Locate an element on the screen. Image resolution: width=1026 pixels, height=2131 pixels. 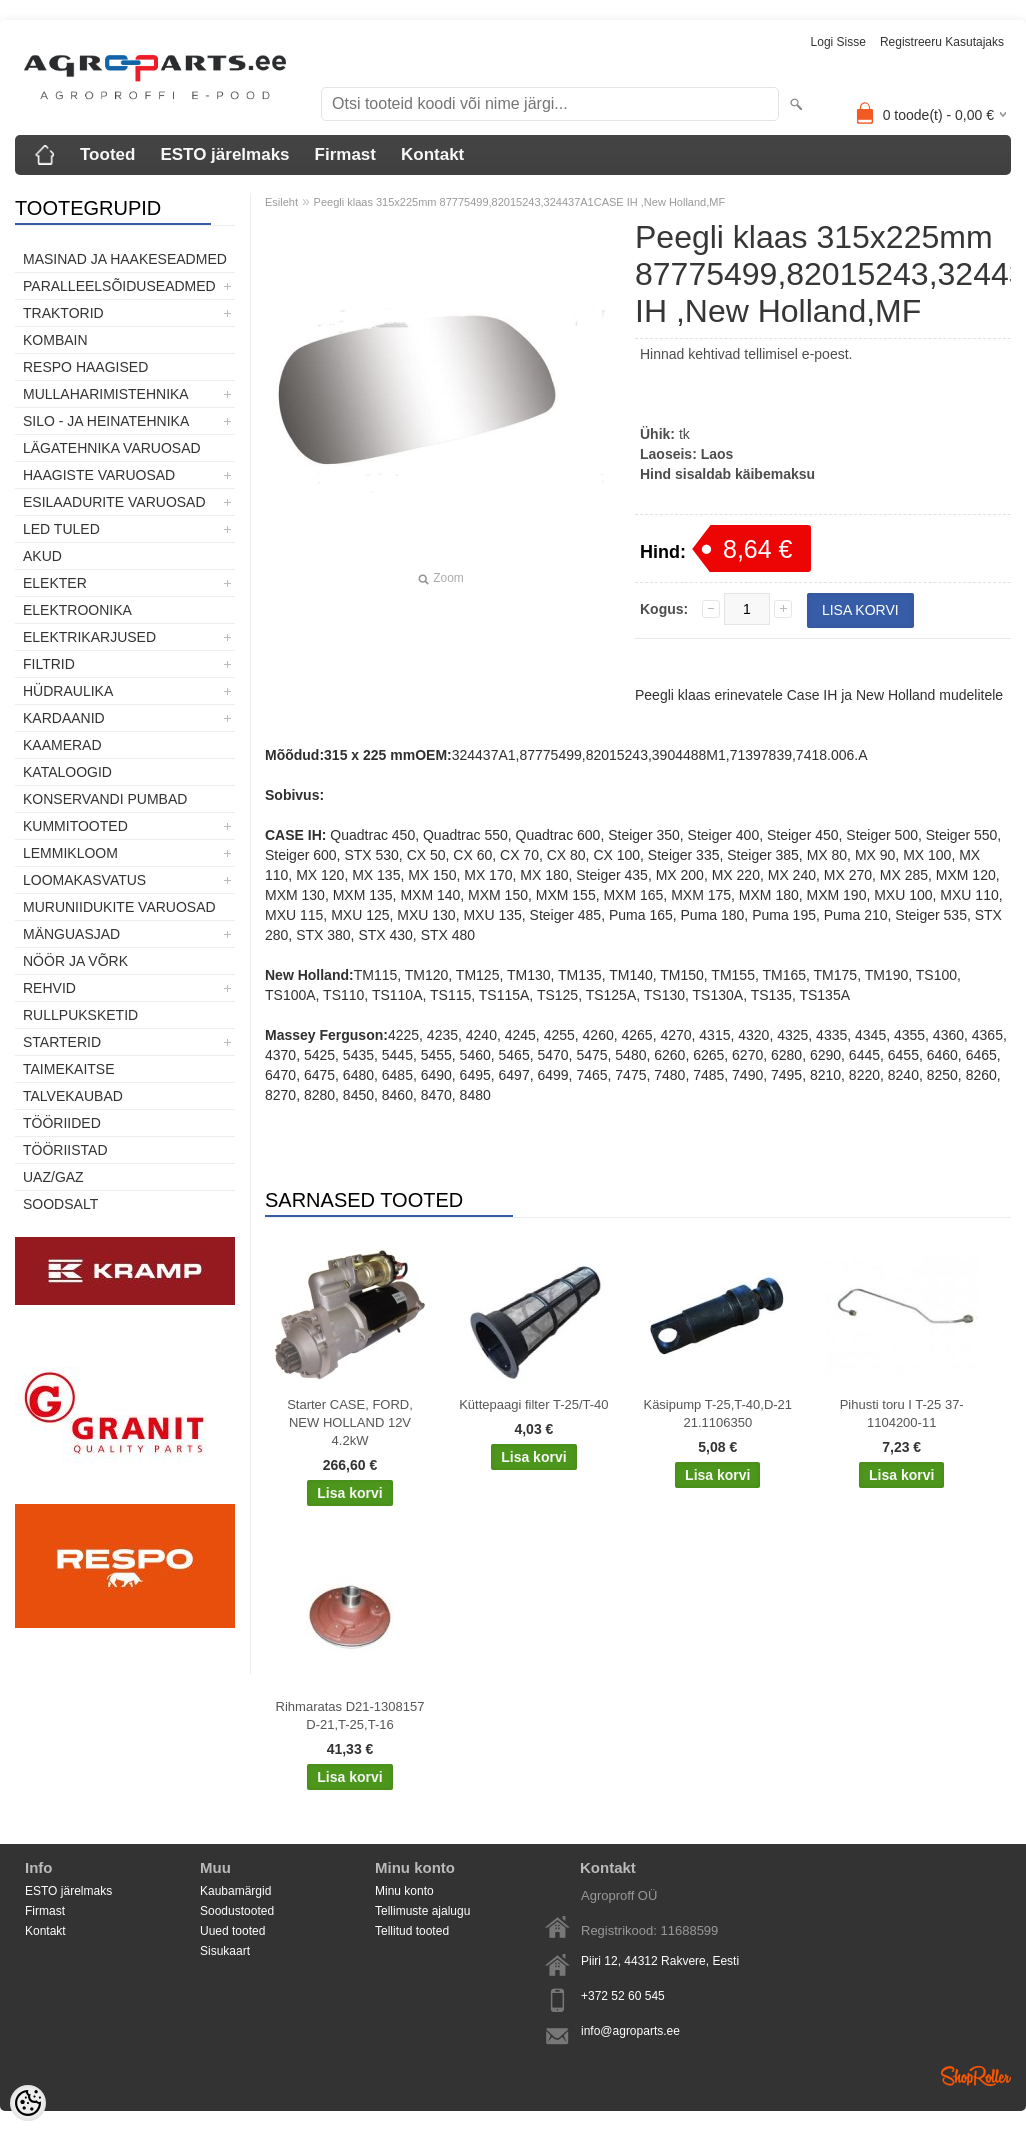
Tööriided is located at coordinates (62, 1123).